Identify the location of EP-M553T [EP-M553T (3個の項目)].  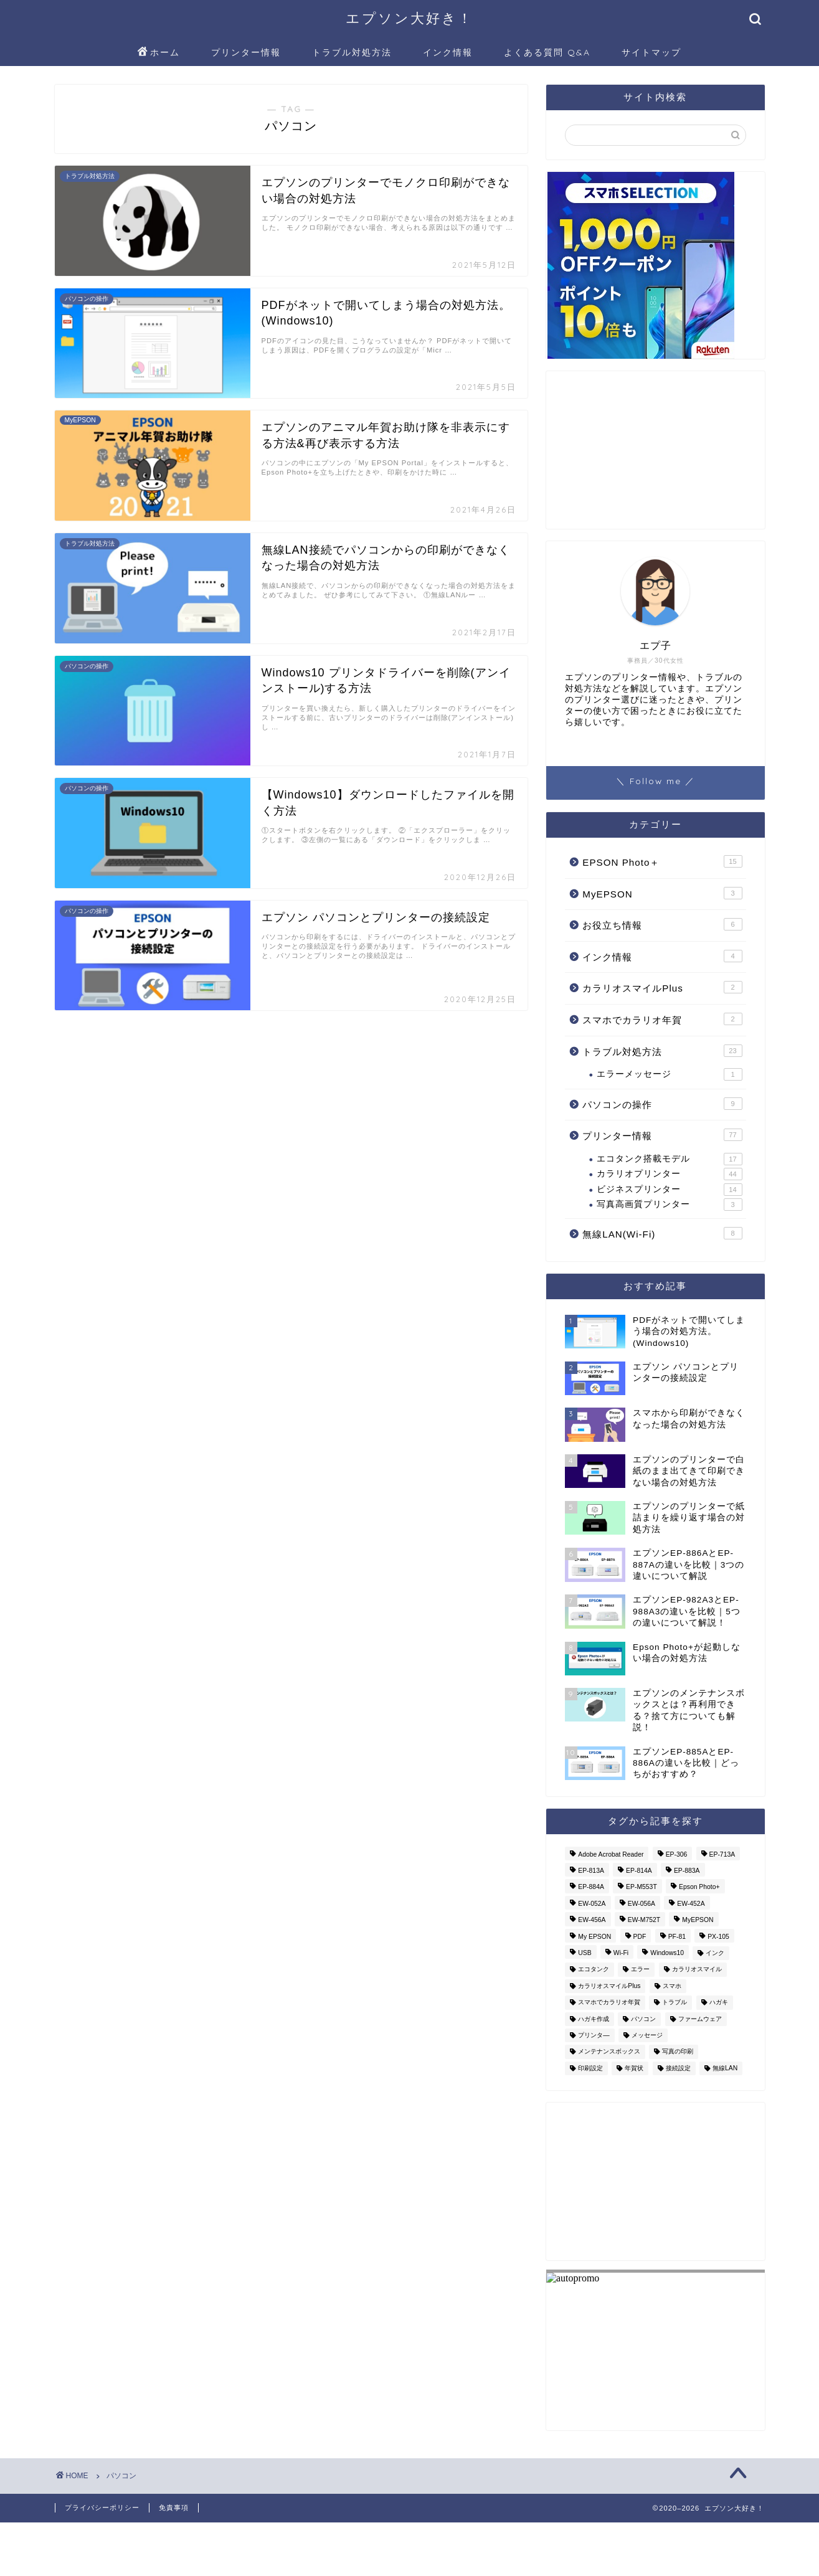
(641, 1887).